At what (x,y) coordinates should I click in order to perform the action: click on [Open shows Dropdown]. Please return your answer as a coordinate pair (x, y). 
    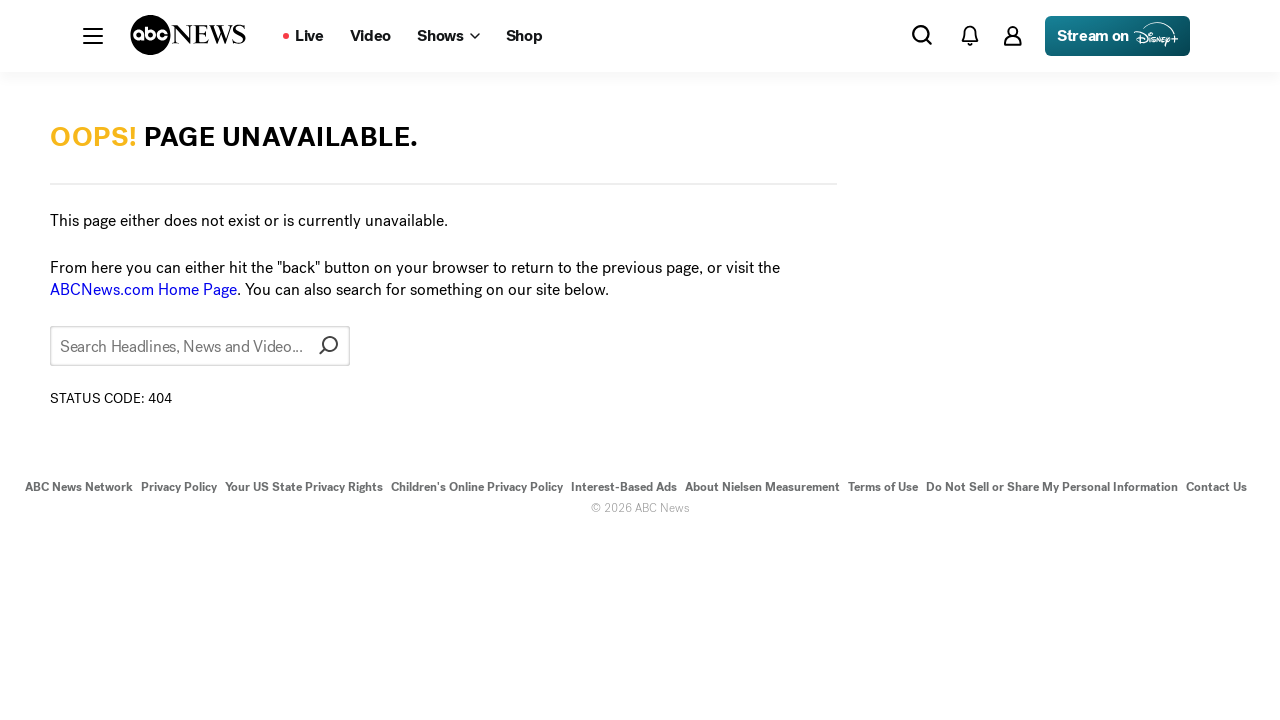
    Looking at the image, I should click on (448, 36).